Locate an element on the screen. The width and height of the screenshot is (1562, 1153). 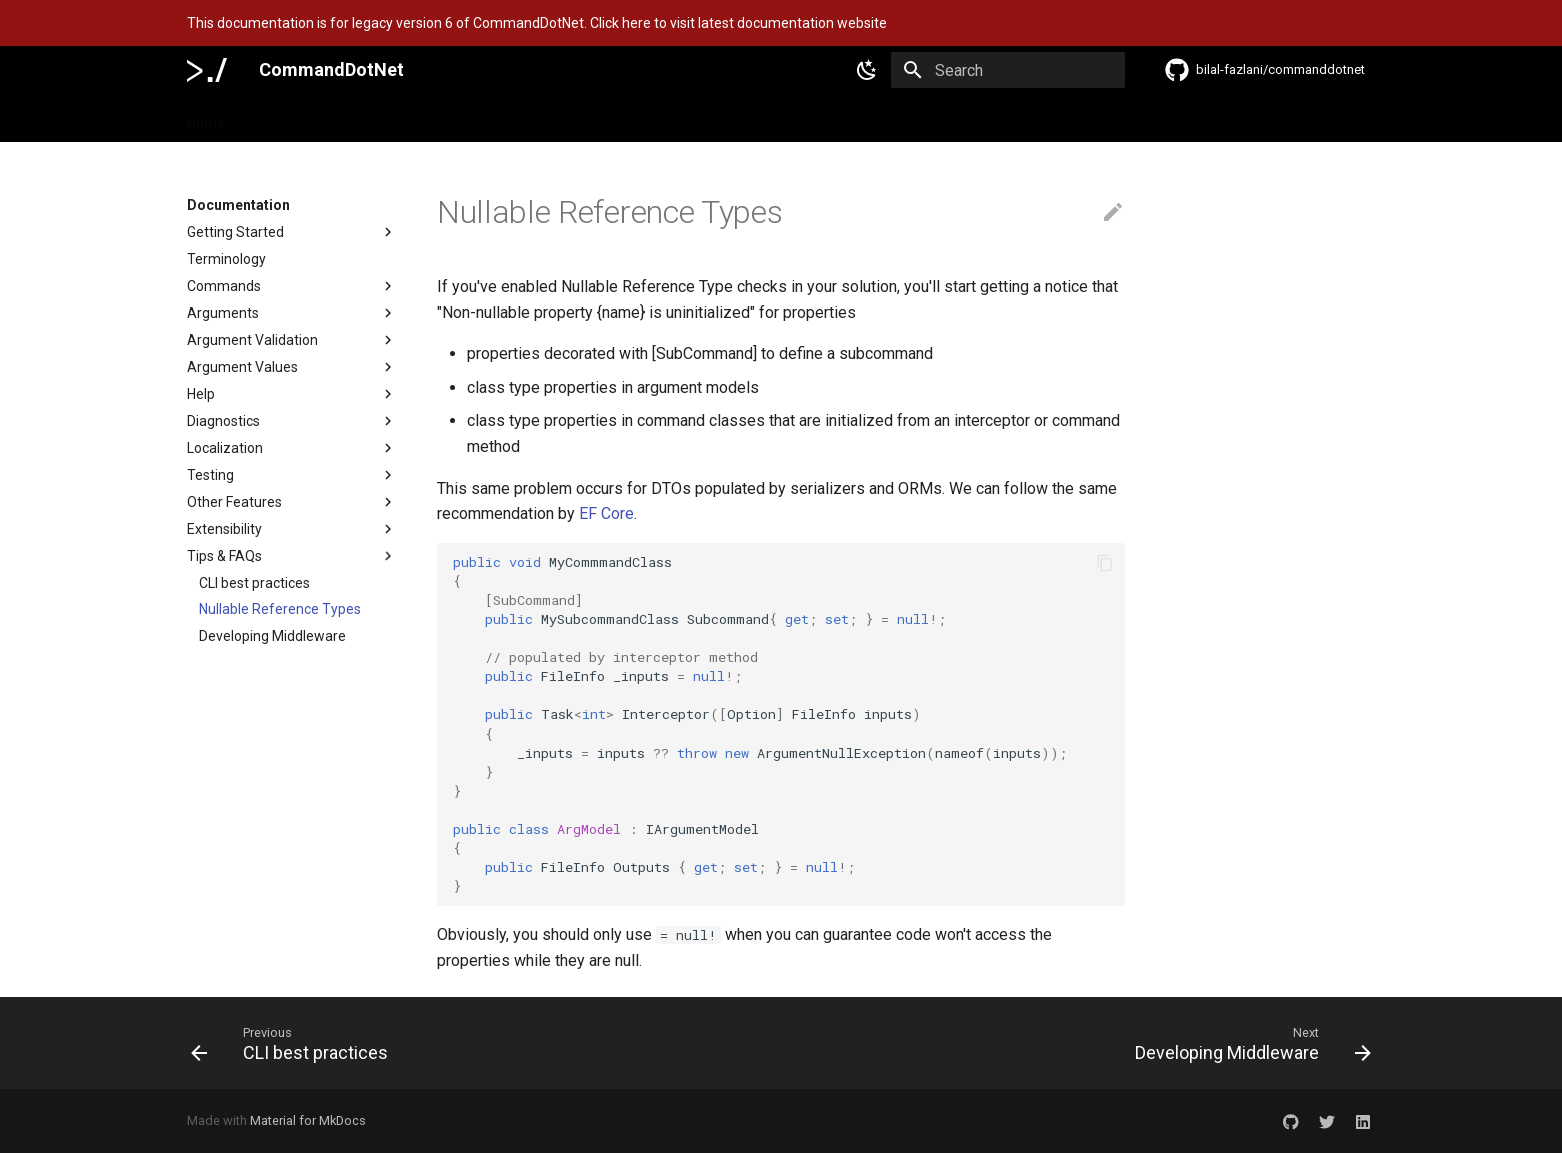
Features is located at coordinates (403, 118).